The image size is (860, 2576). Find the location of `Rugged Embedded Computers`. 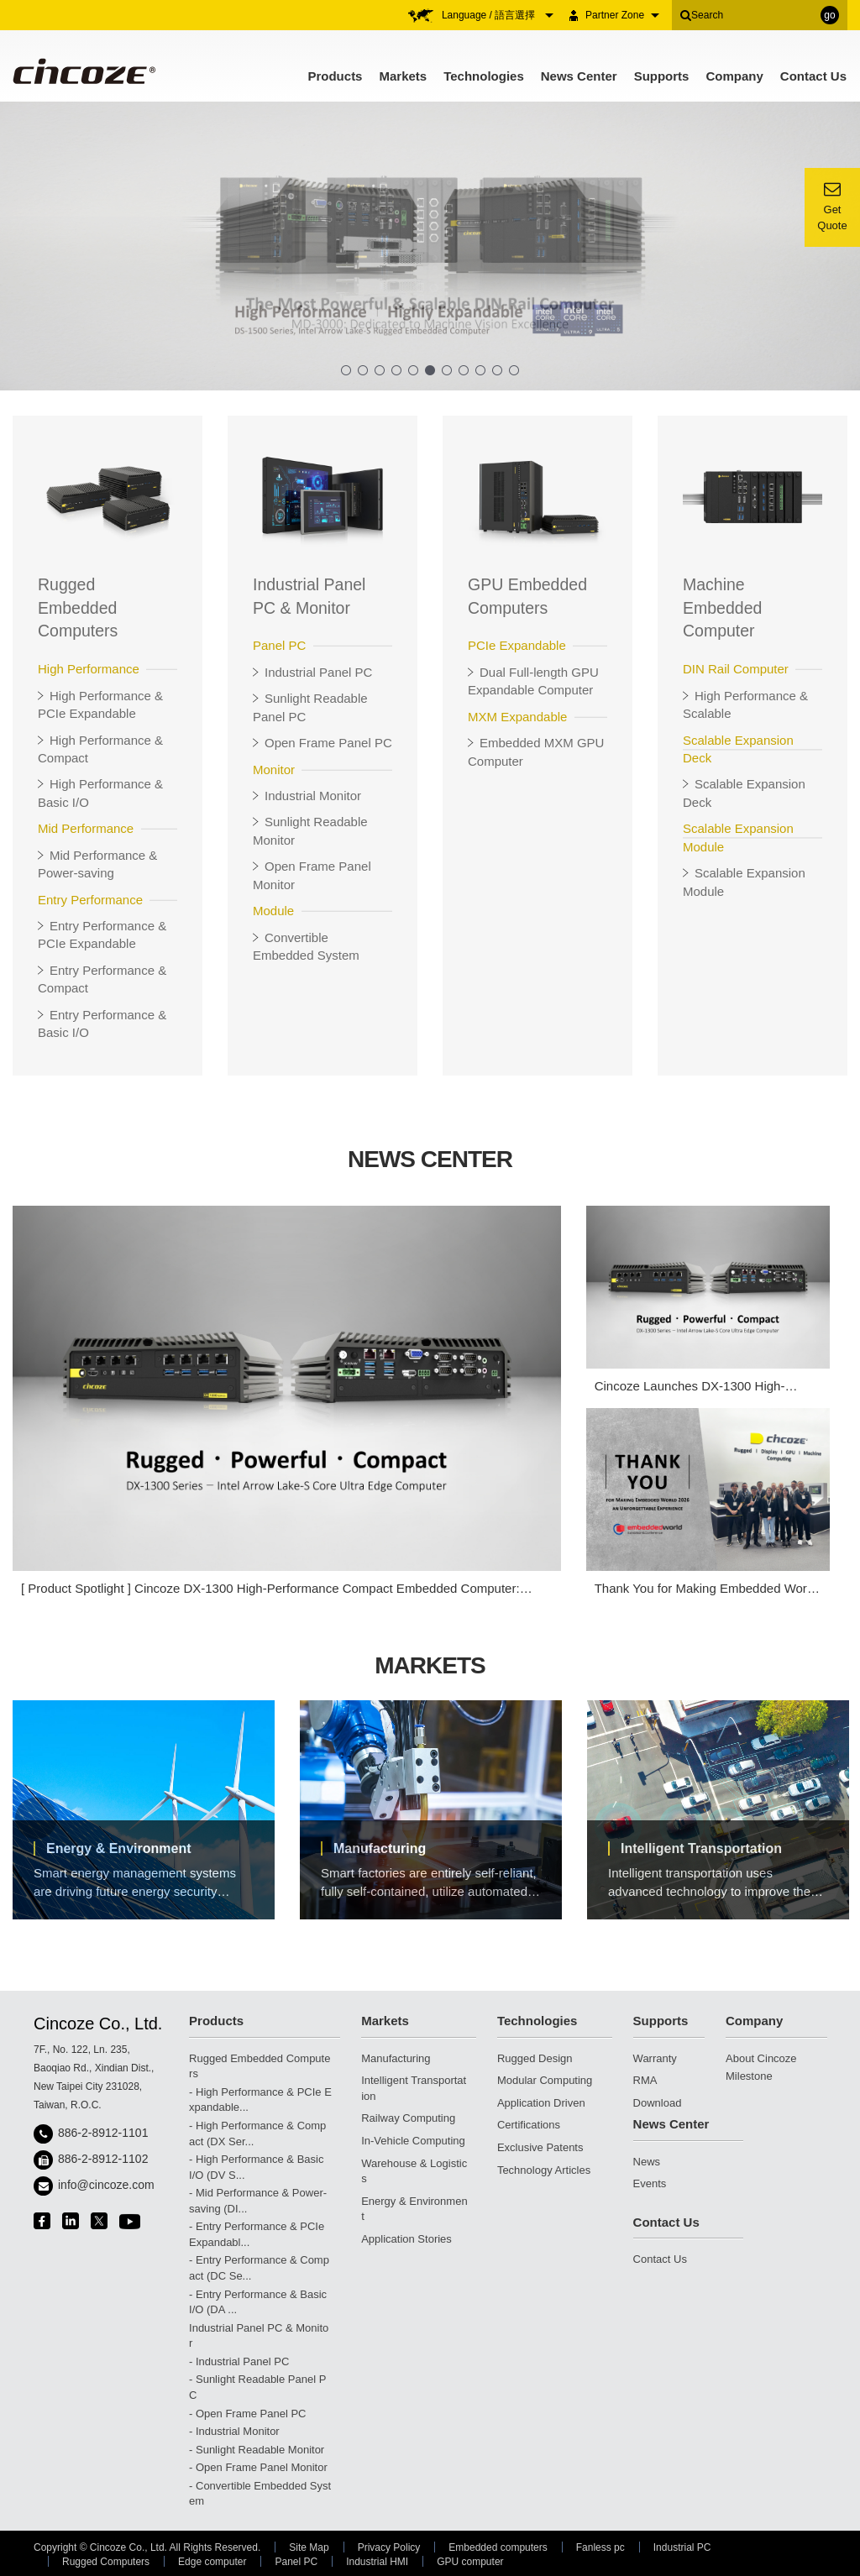

Rugged Embedded Computers is located at coordinates (78, 608).